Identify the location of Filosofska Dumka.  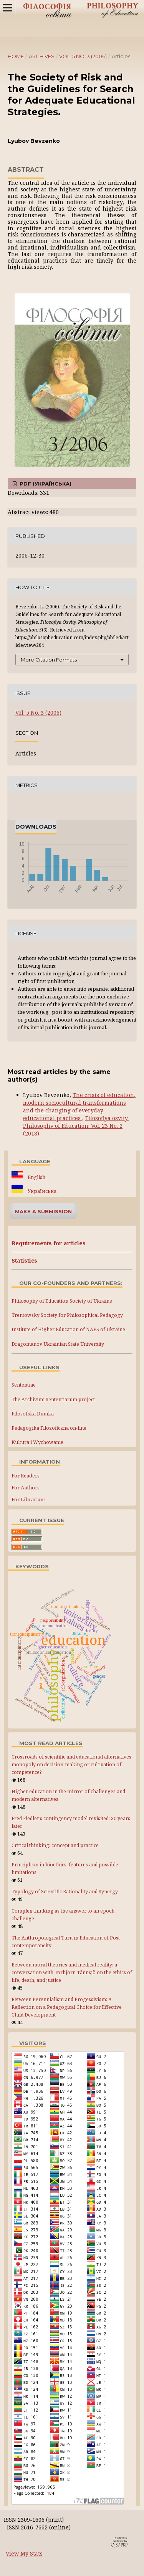
(33, 1413).